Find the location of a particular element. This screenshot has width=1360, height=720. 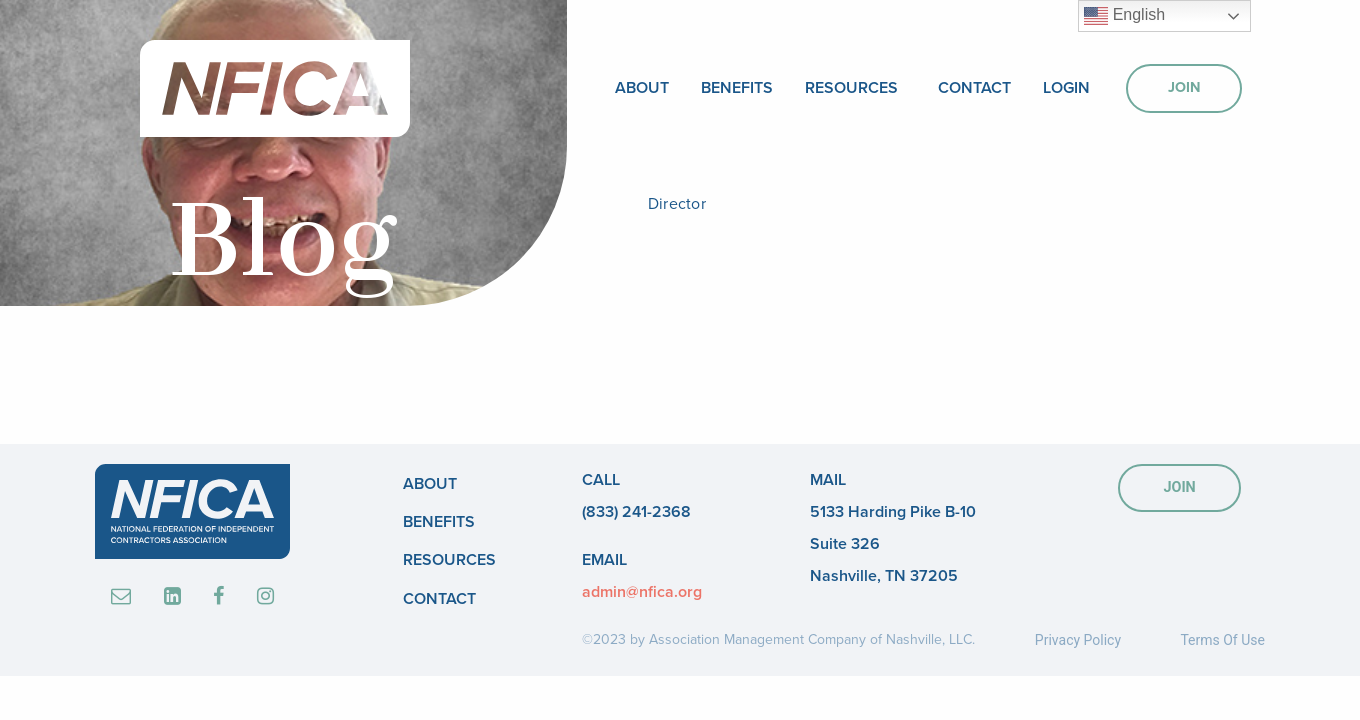

About is located at coordinates (642, 88).